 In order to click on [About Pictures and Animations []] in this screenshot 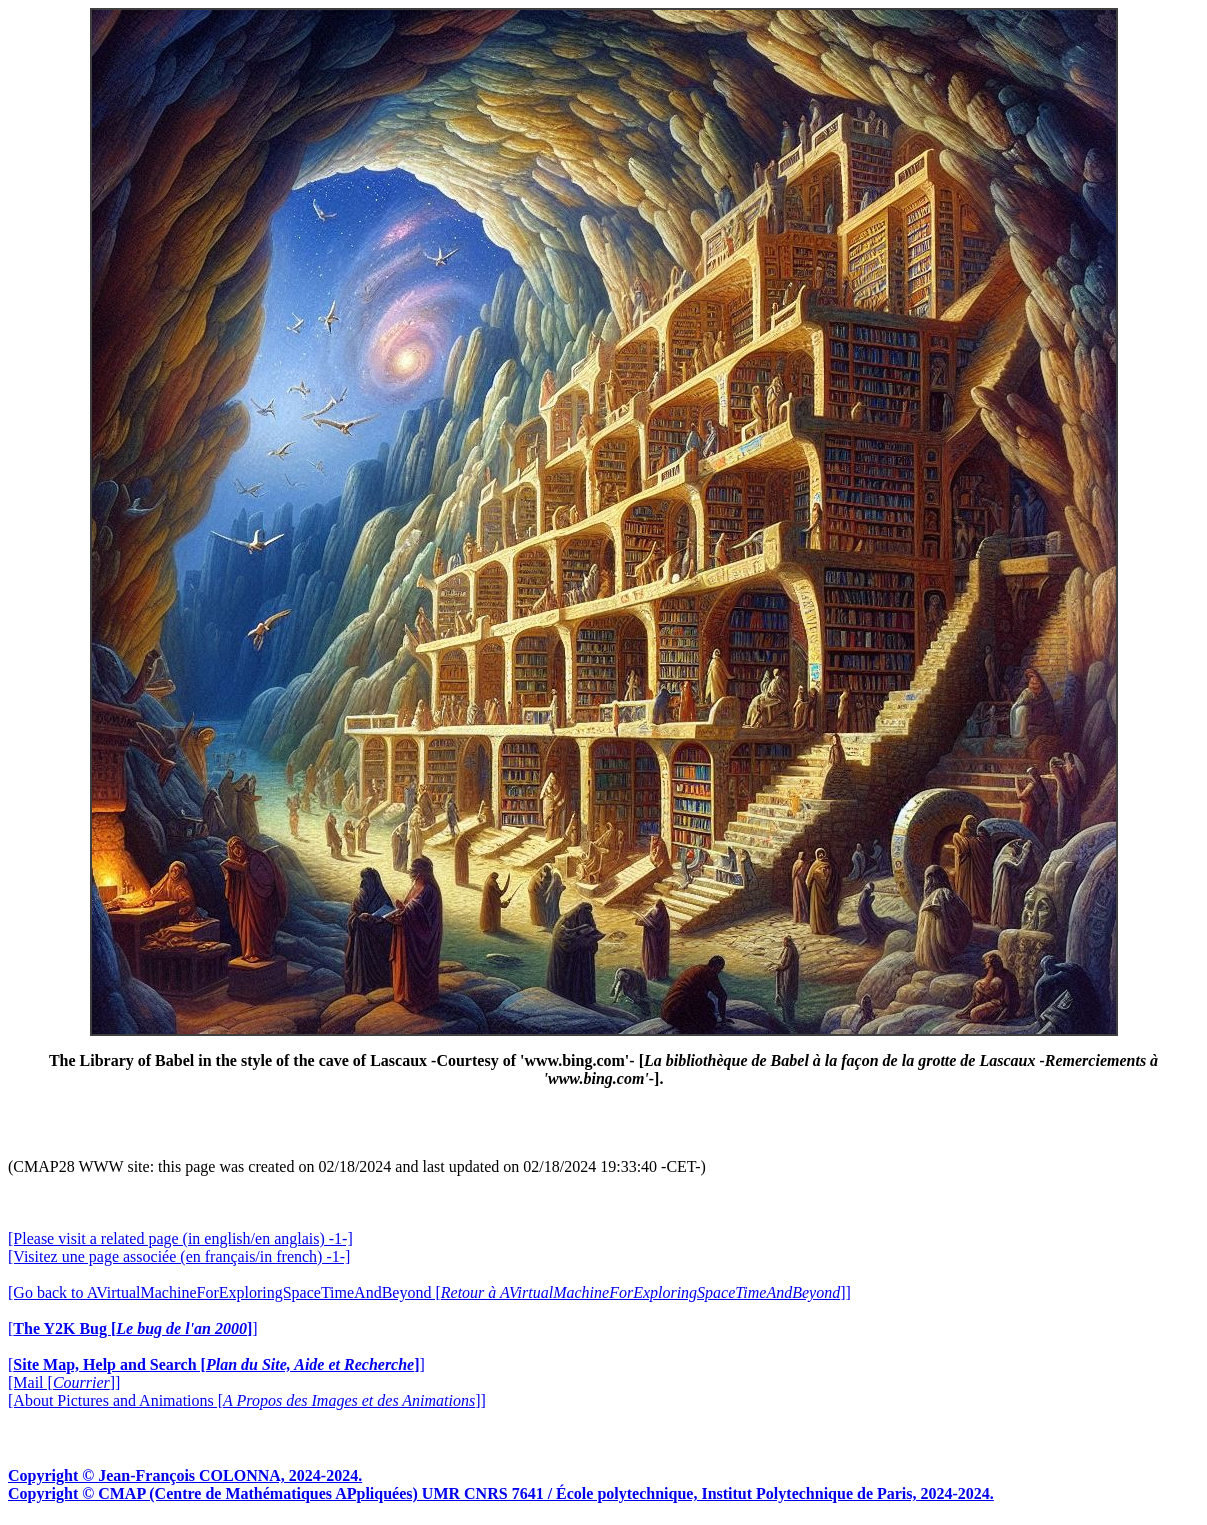, I will do `click(247, 1400)`.